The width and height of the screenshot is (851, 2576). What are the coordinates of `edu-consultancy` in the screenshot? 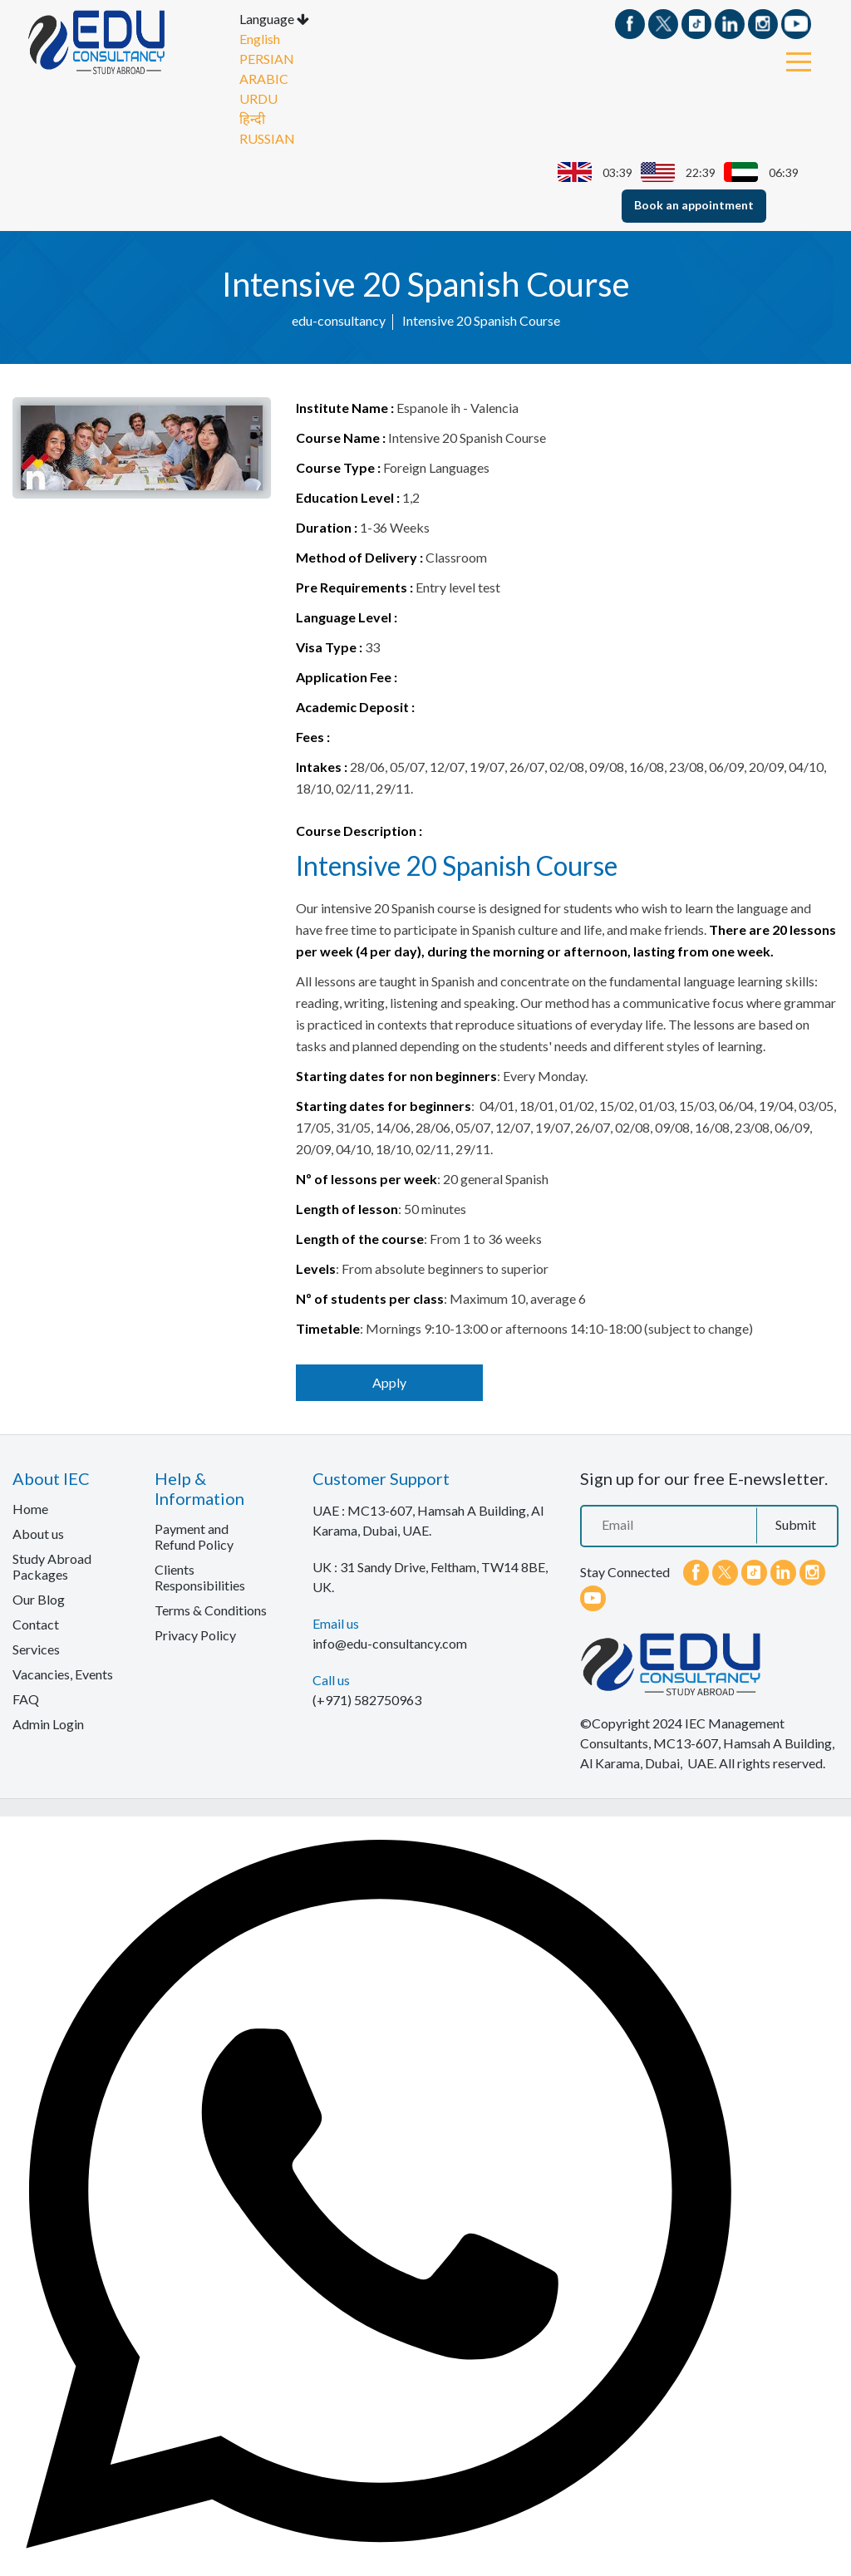 It's located at (339, 319).